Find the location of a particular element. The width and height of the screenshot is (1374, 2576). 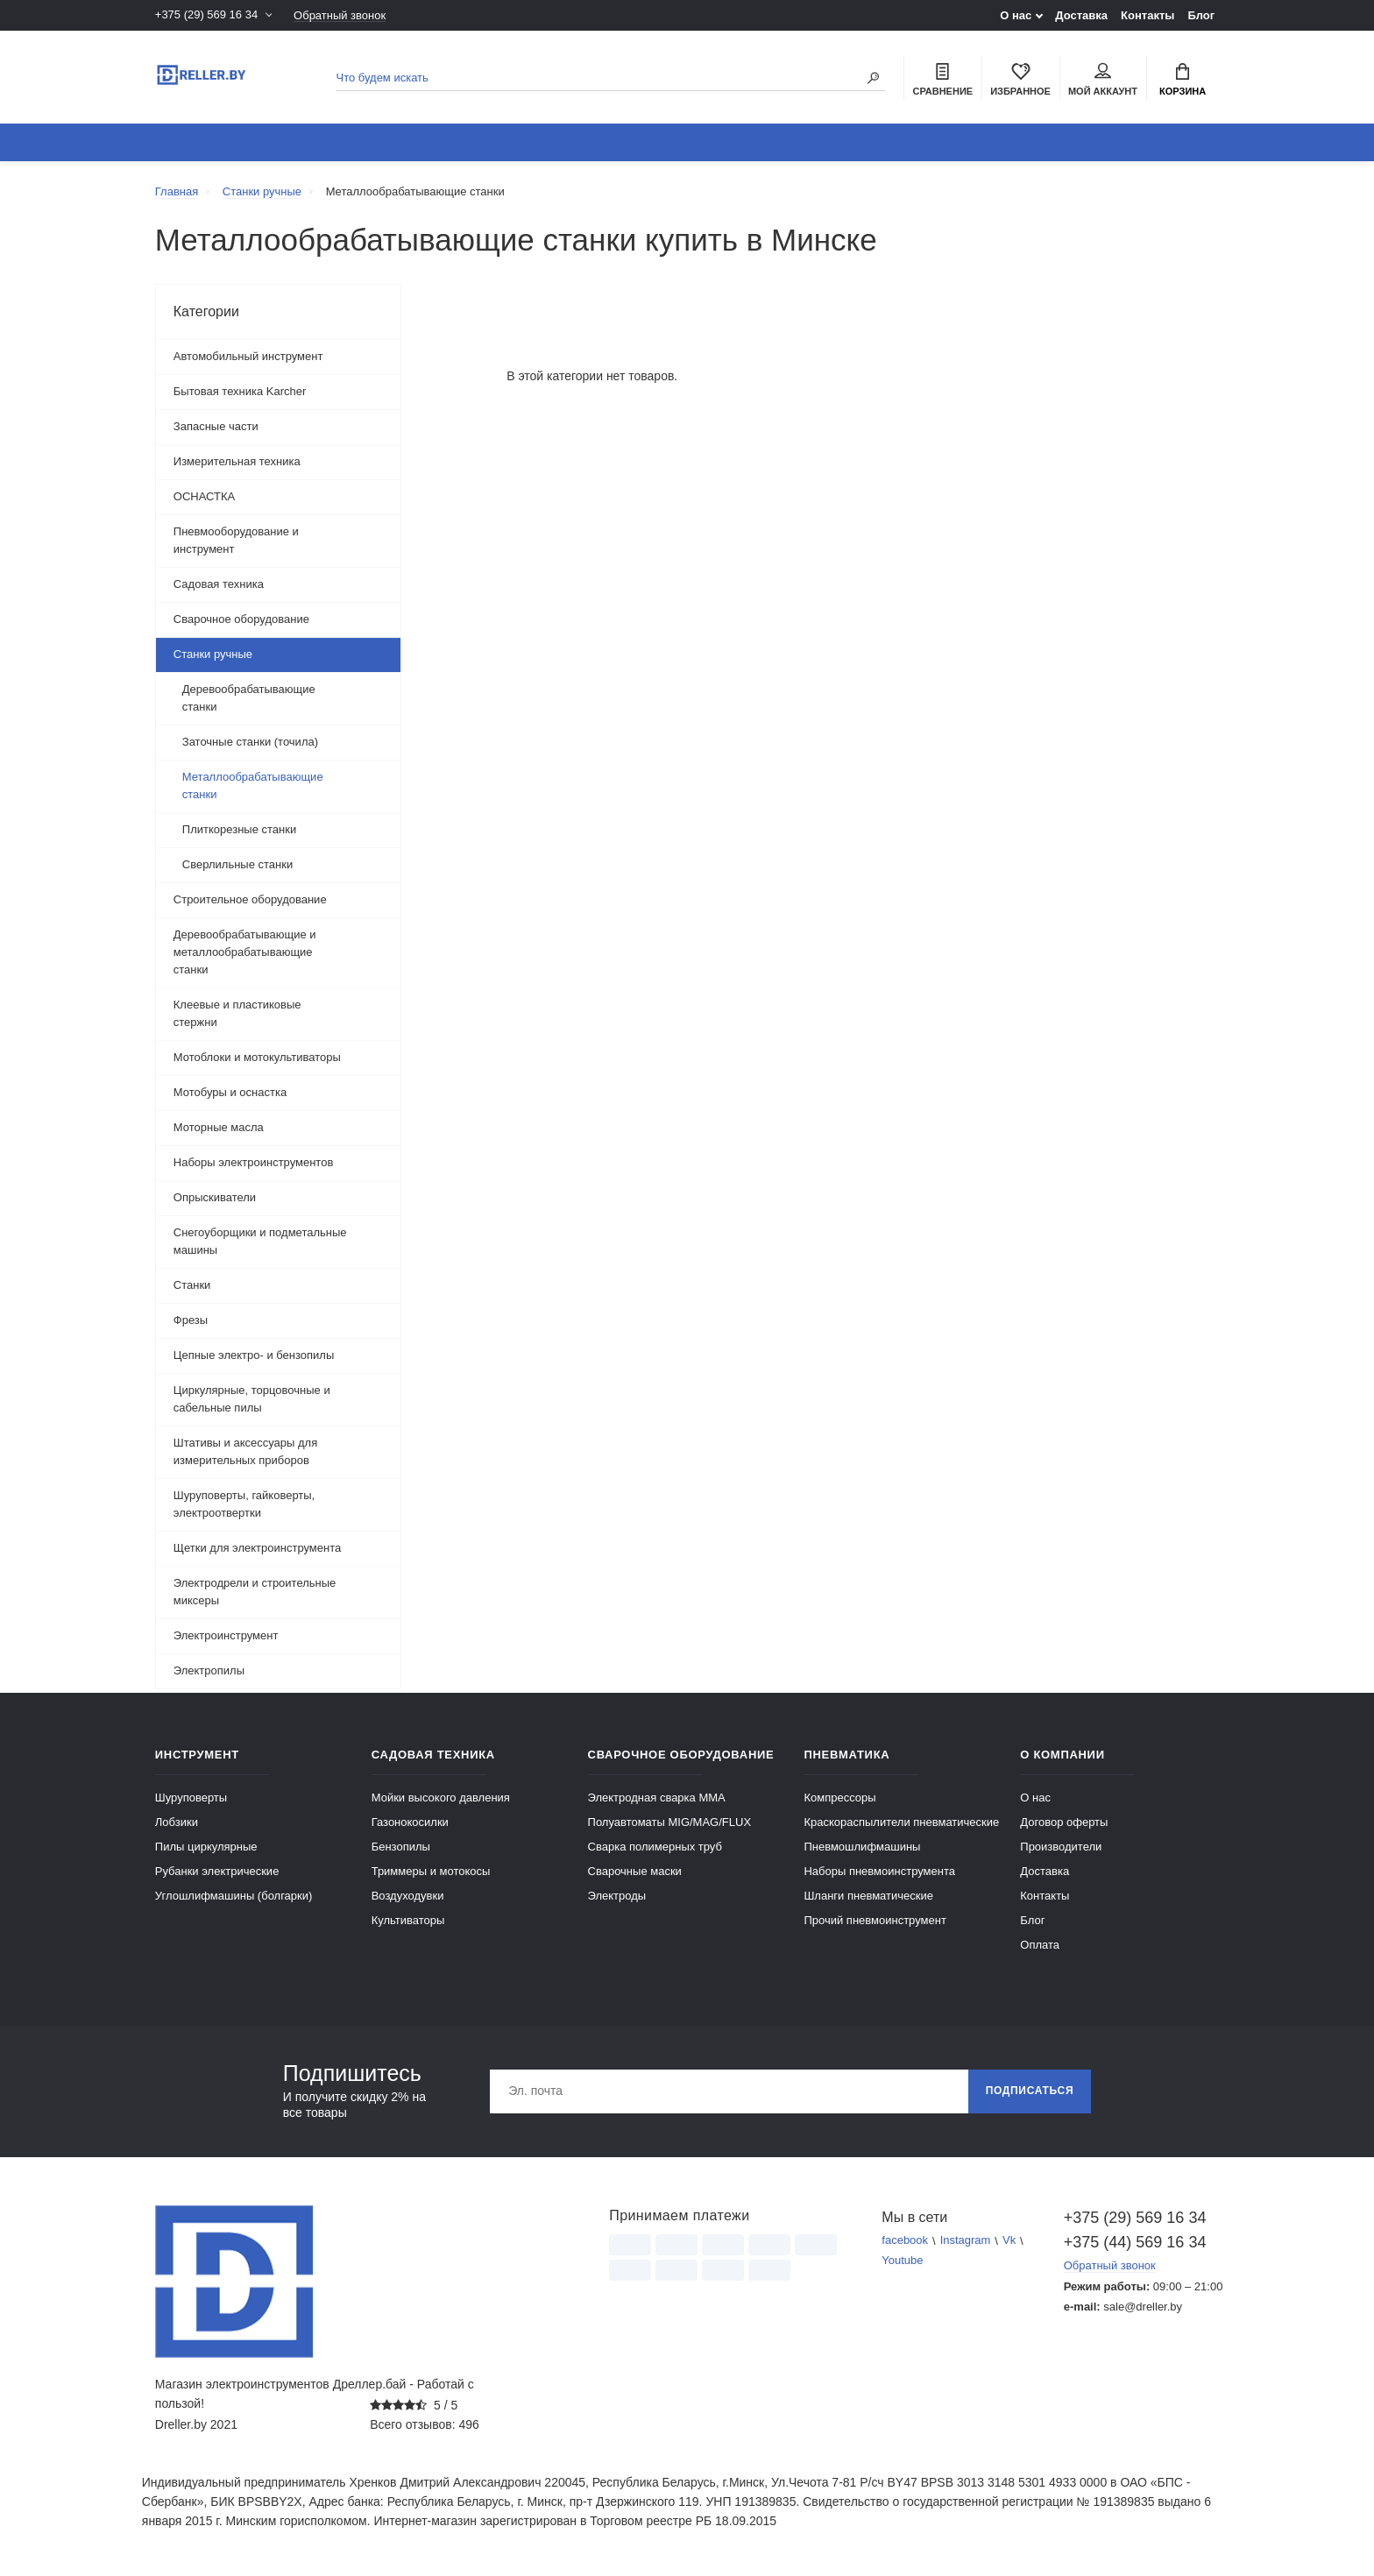

Электропилы is located at coordinates (209, 1670).